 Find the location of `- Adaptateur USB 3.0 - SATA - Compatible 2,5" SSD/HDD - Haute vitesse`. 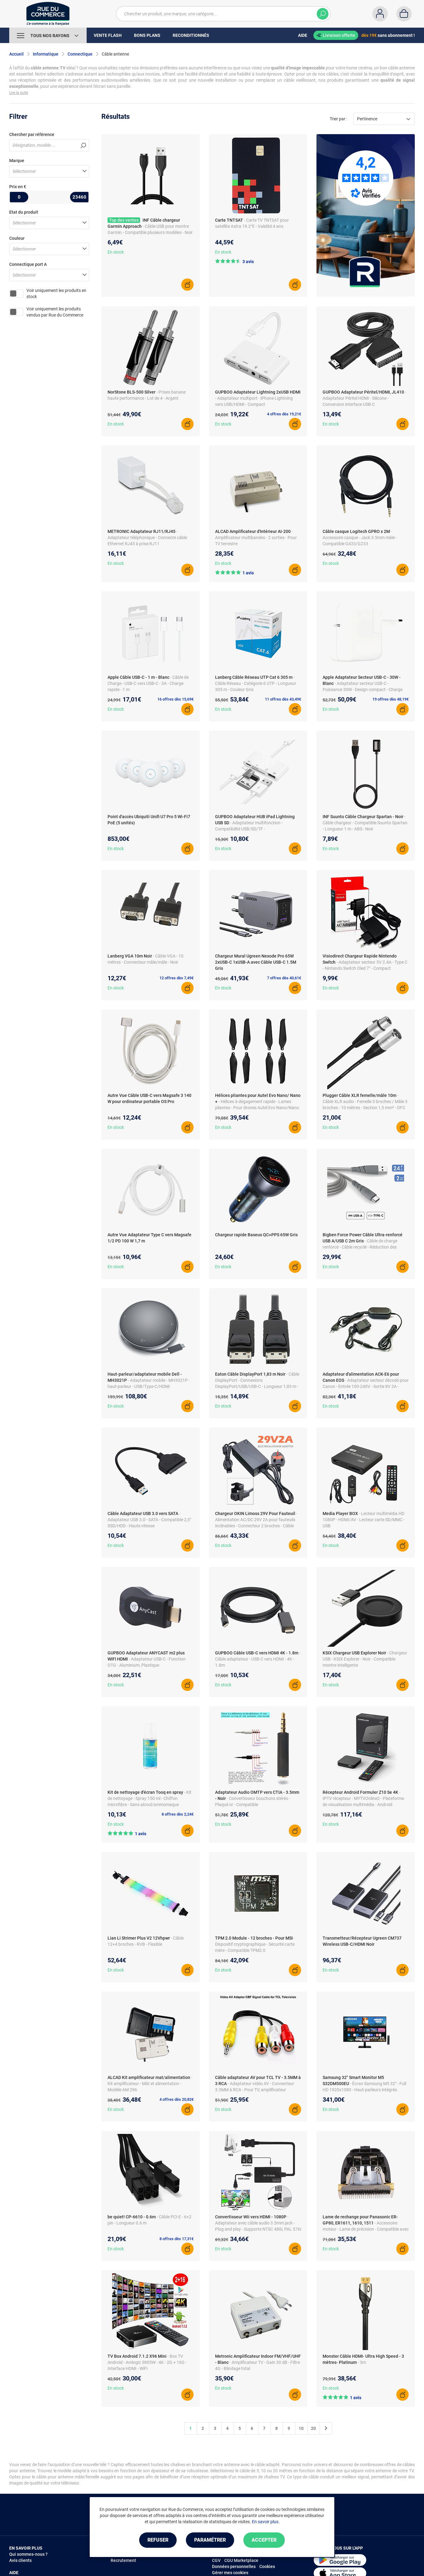

- Adaptateur USB 3.0 - SATA - Compatible 2,5" SSD/HDD - Haute vitesse is located at coordinates (149, 1519).